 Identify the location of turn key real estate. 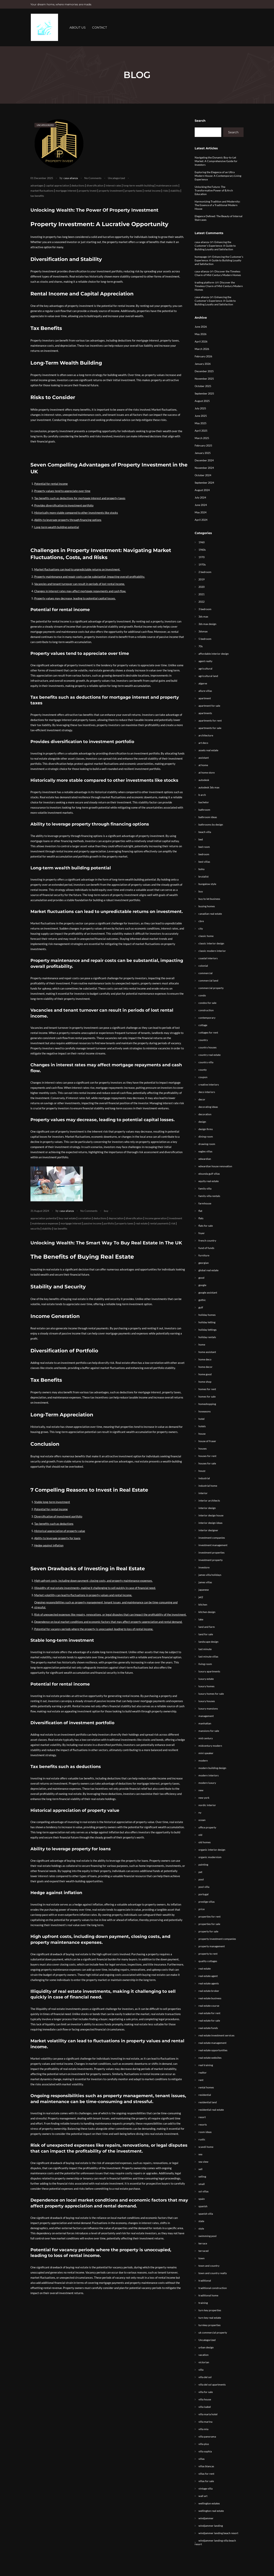
(209, 2317).